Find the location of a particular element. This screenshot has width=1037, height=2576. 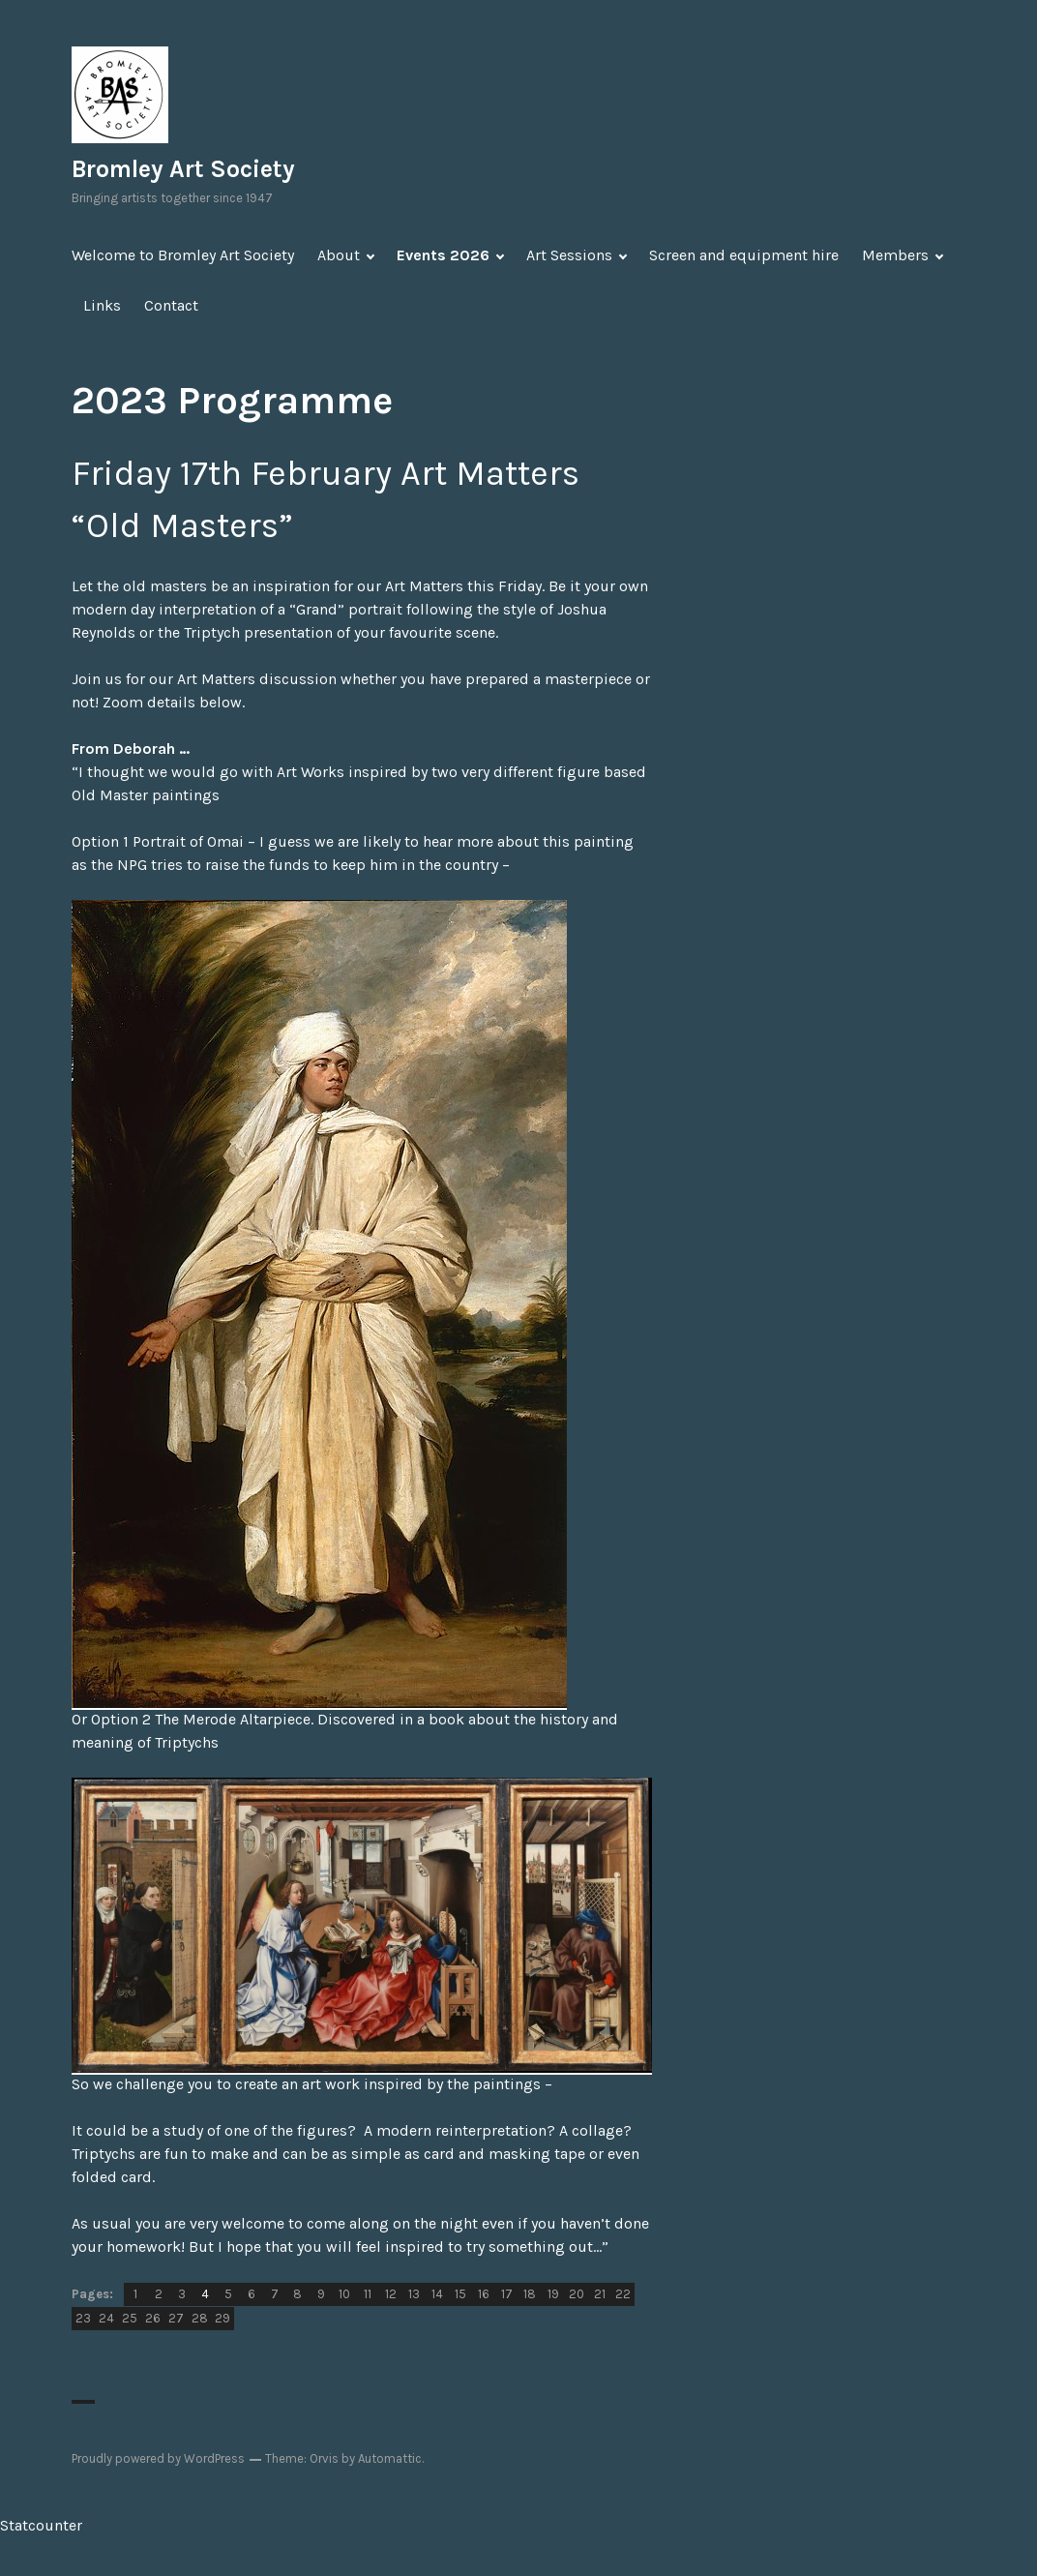

Bromley Art Society is located at coordinates (183, 169).